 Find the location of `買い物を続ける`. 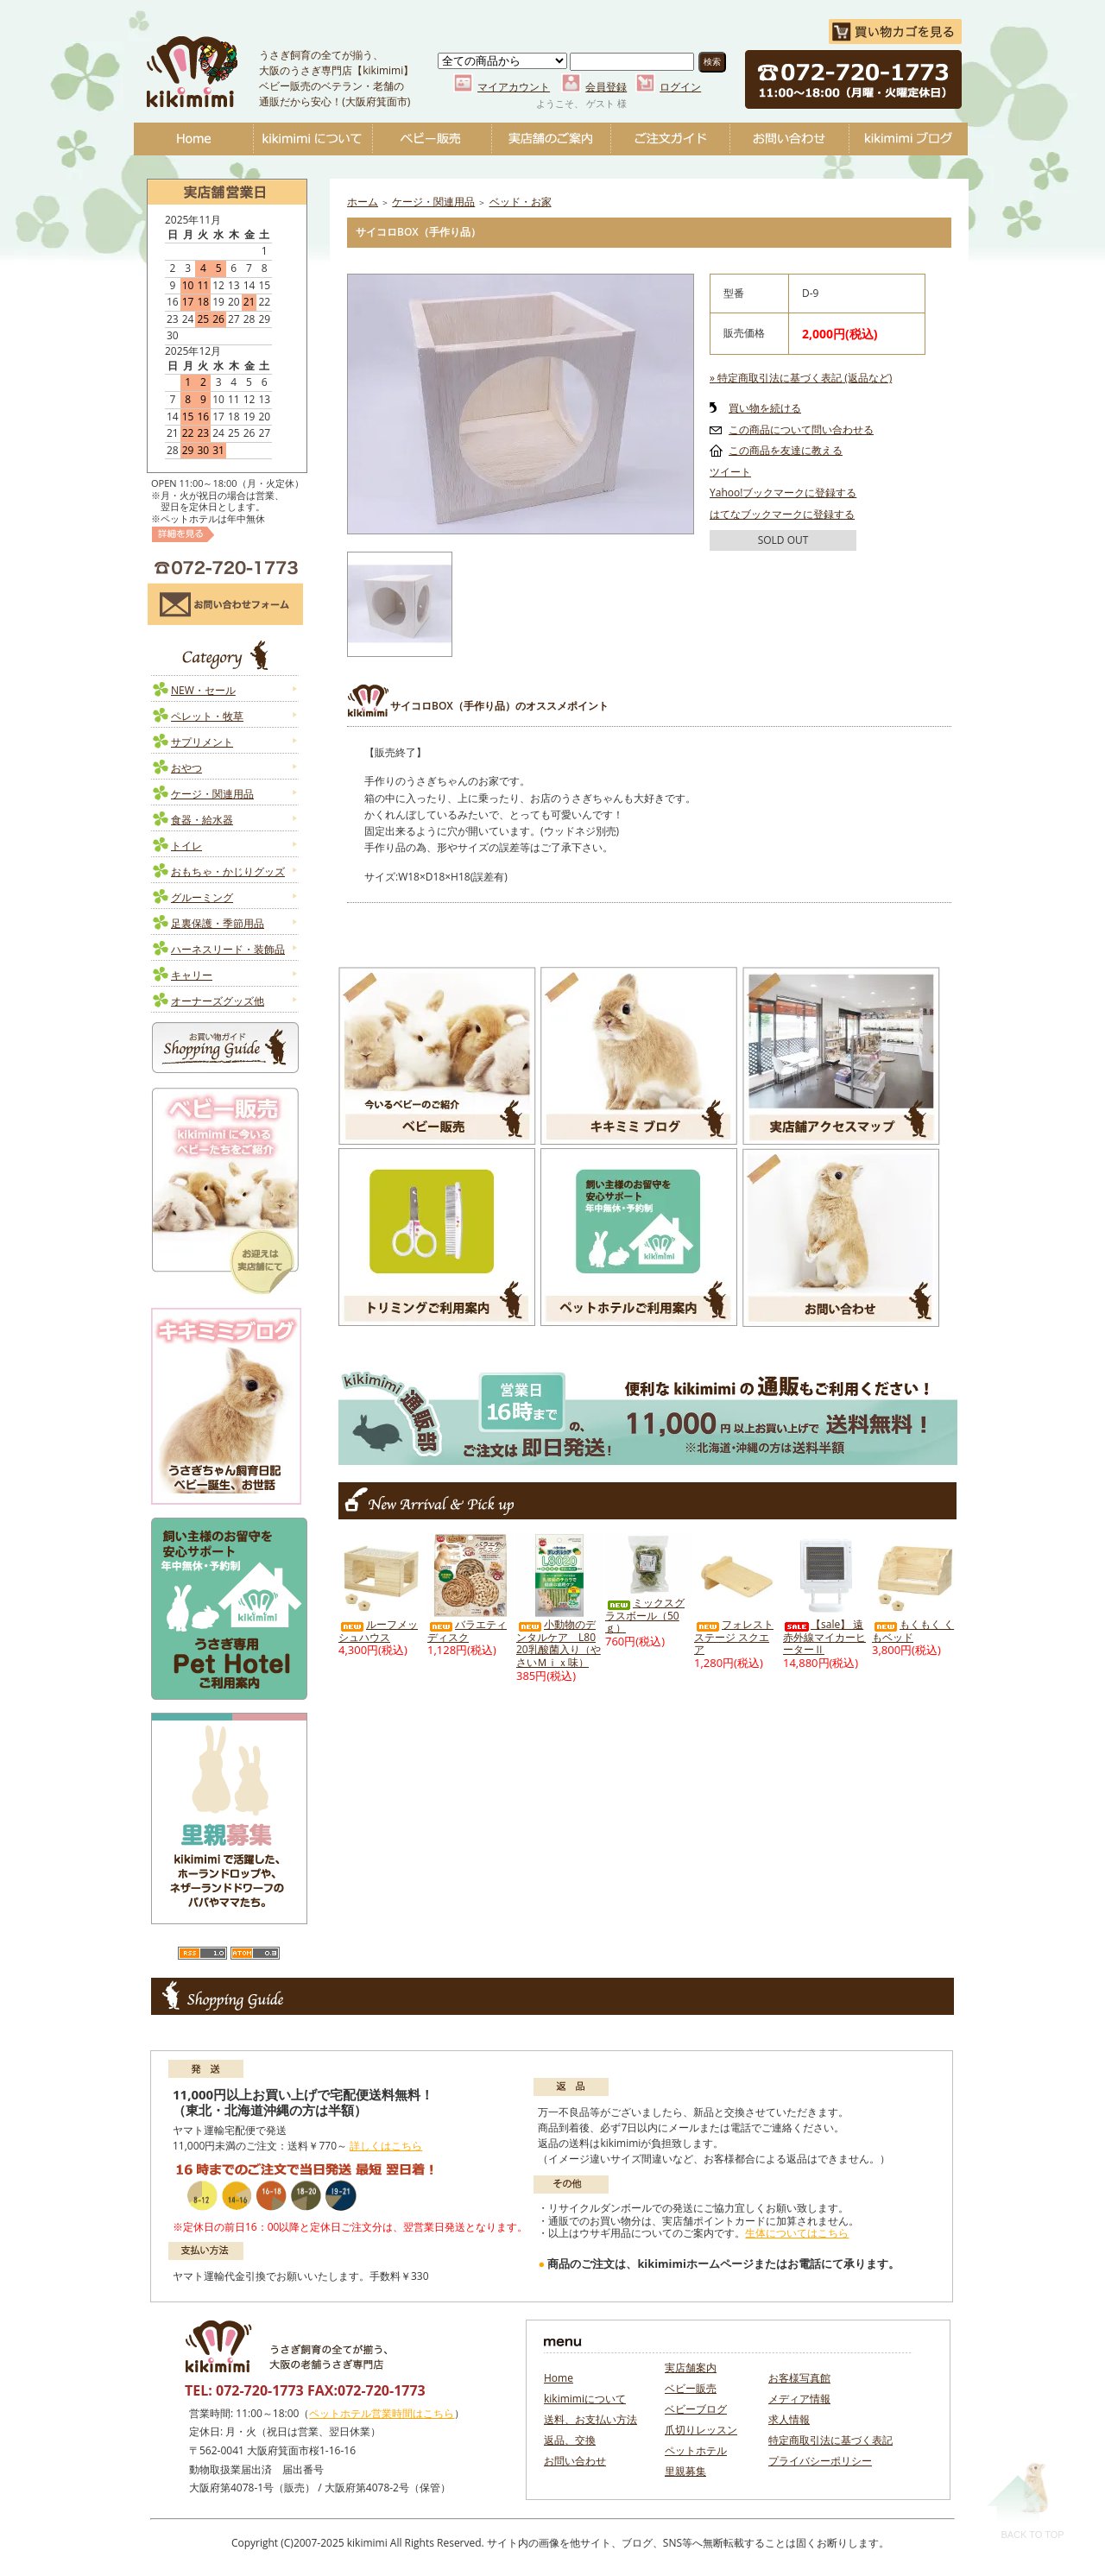

買い物を続ける is located at coordinates (765, 408).